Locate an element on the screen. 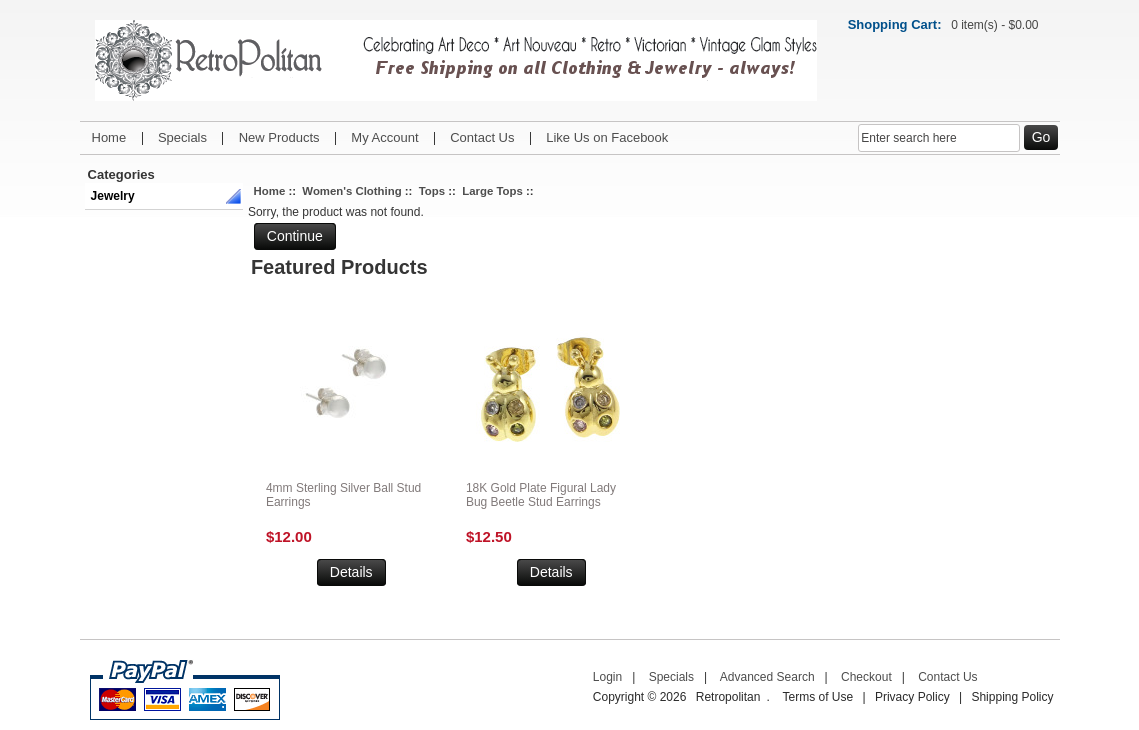  Home is located at coordinates (109, 137).